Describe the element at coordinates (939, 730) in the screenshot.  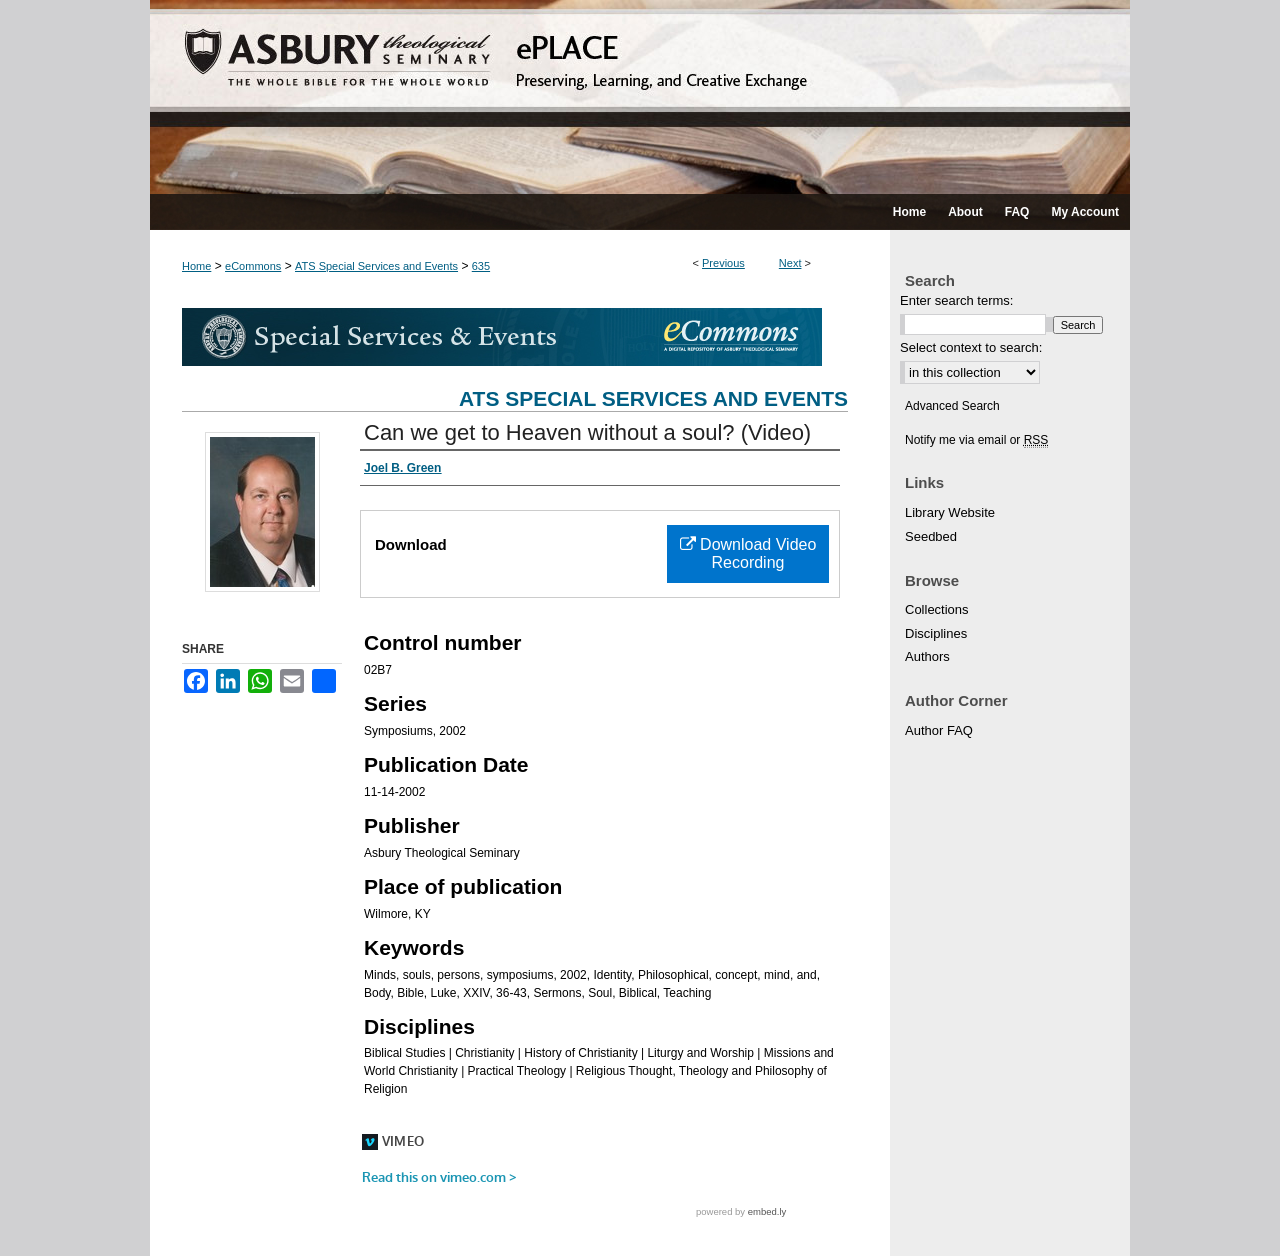
I see `Author FAQ` at that location.